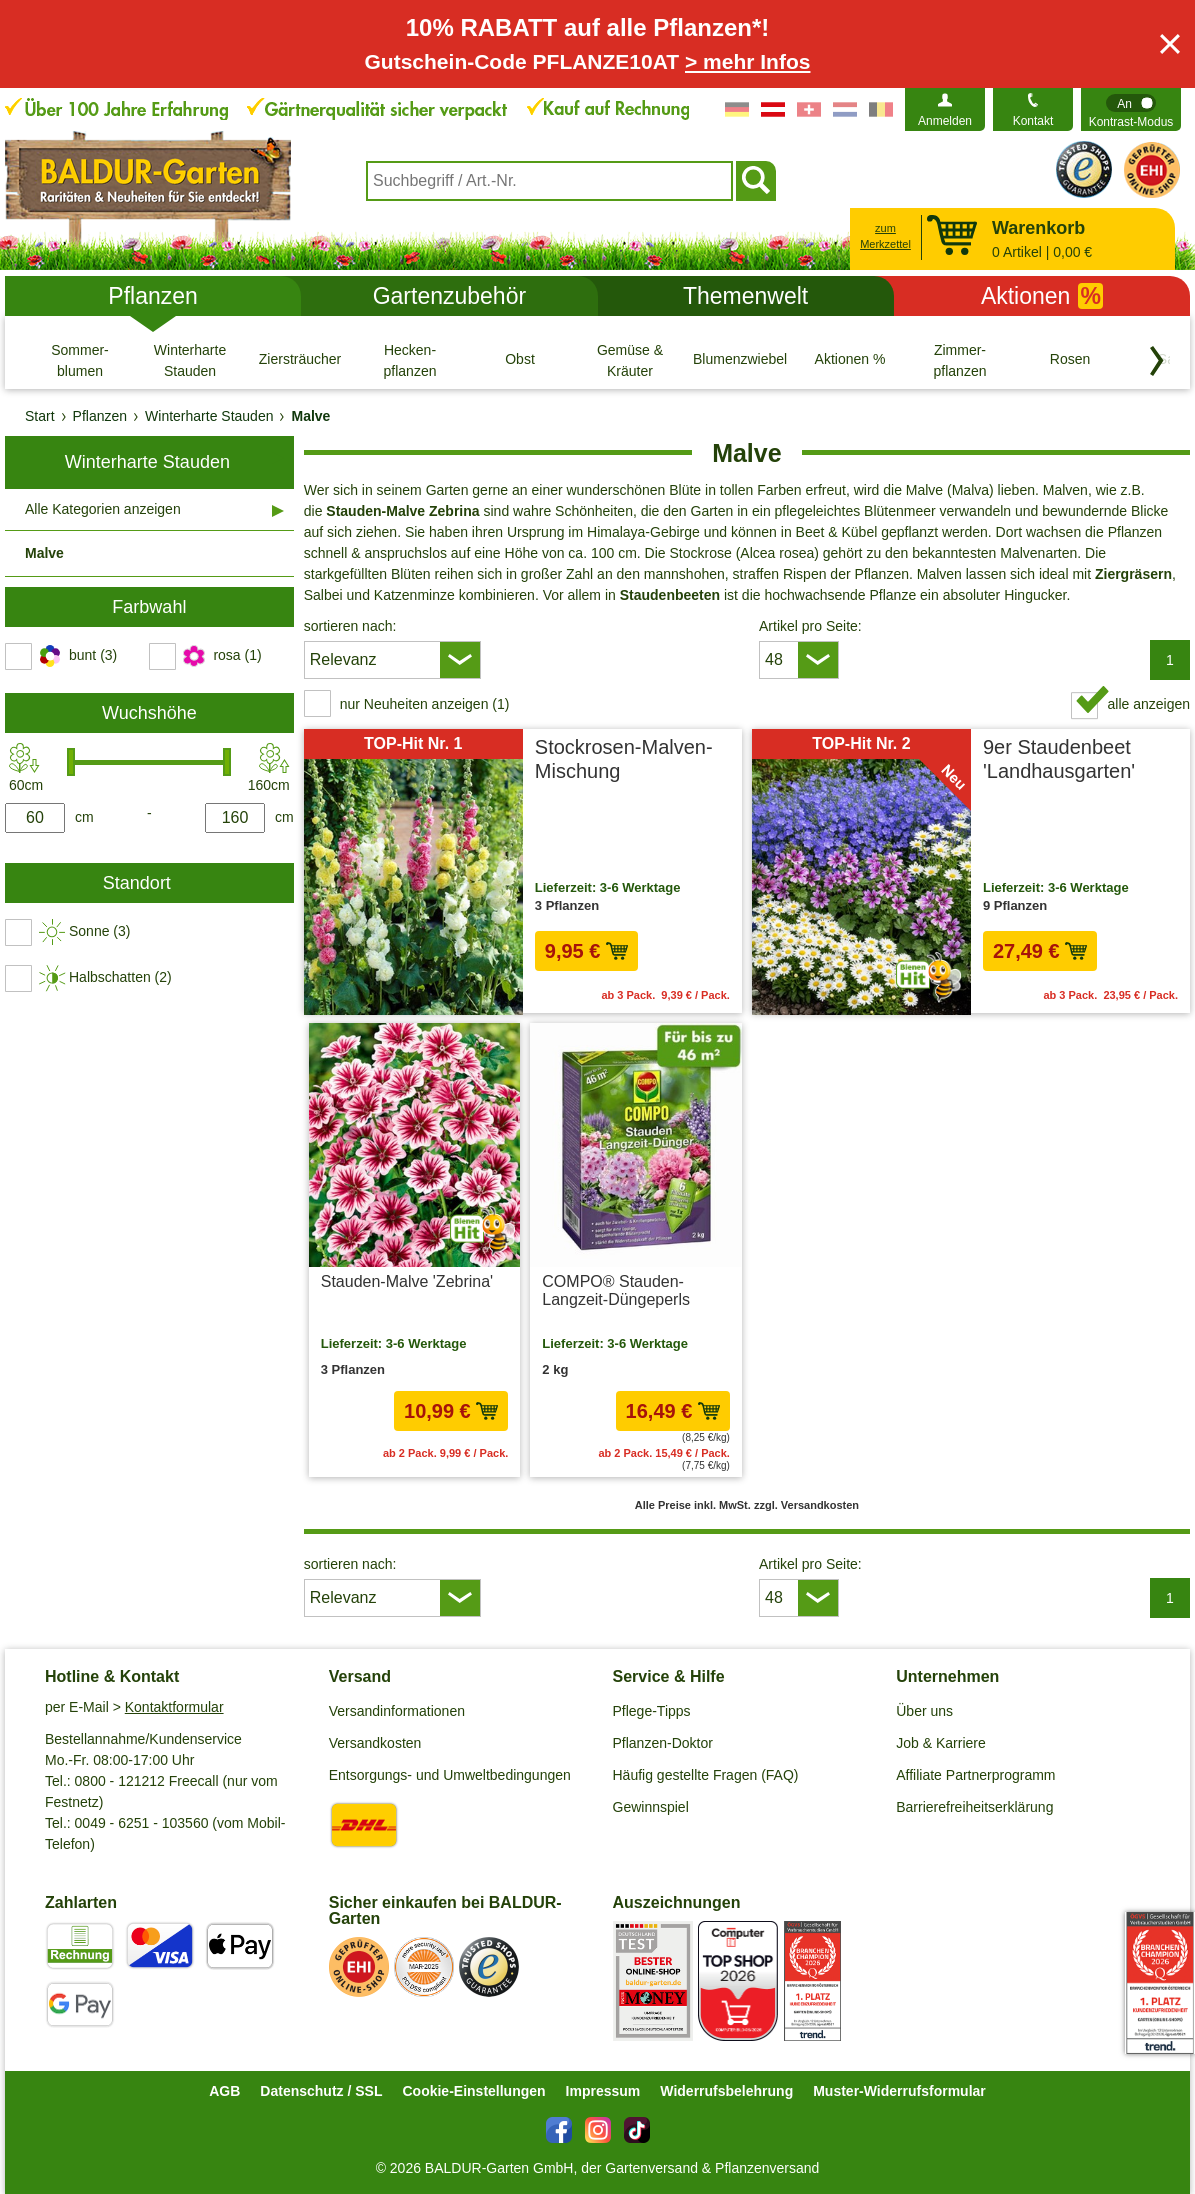  What do you see at coordinates (190, 360) in the screenshot?
I see `[Winterharte Stauden]` at bounding box center [190, 360].